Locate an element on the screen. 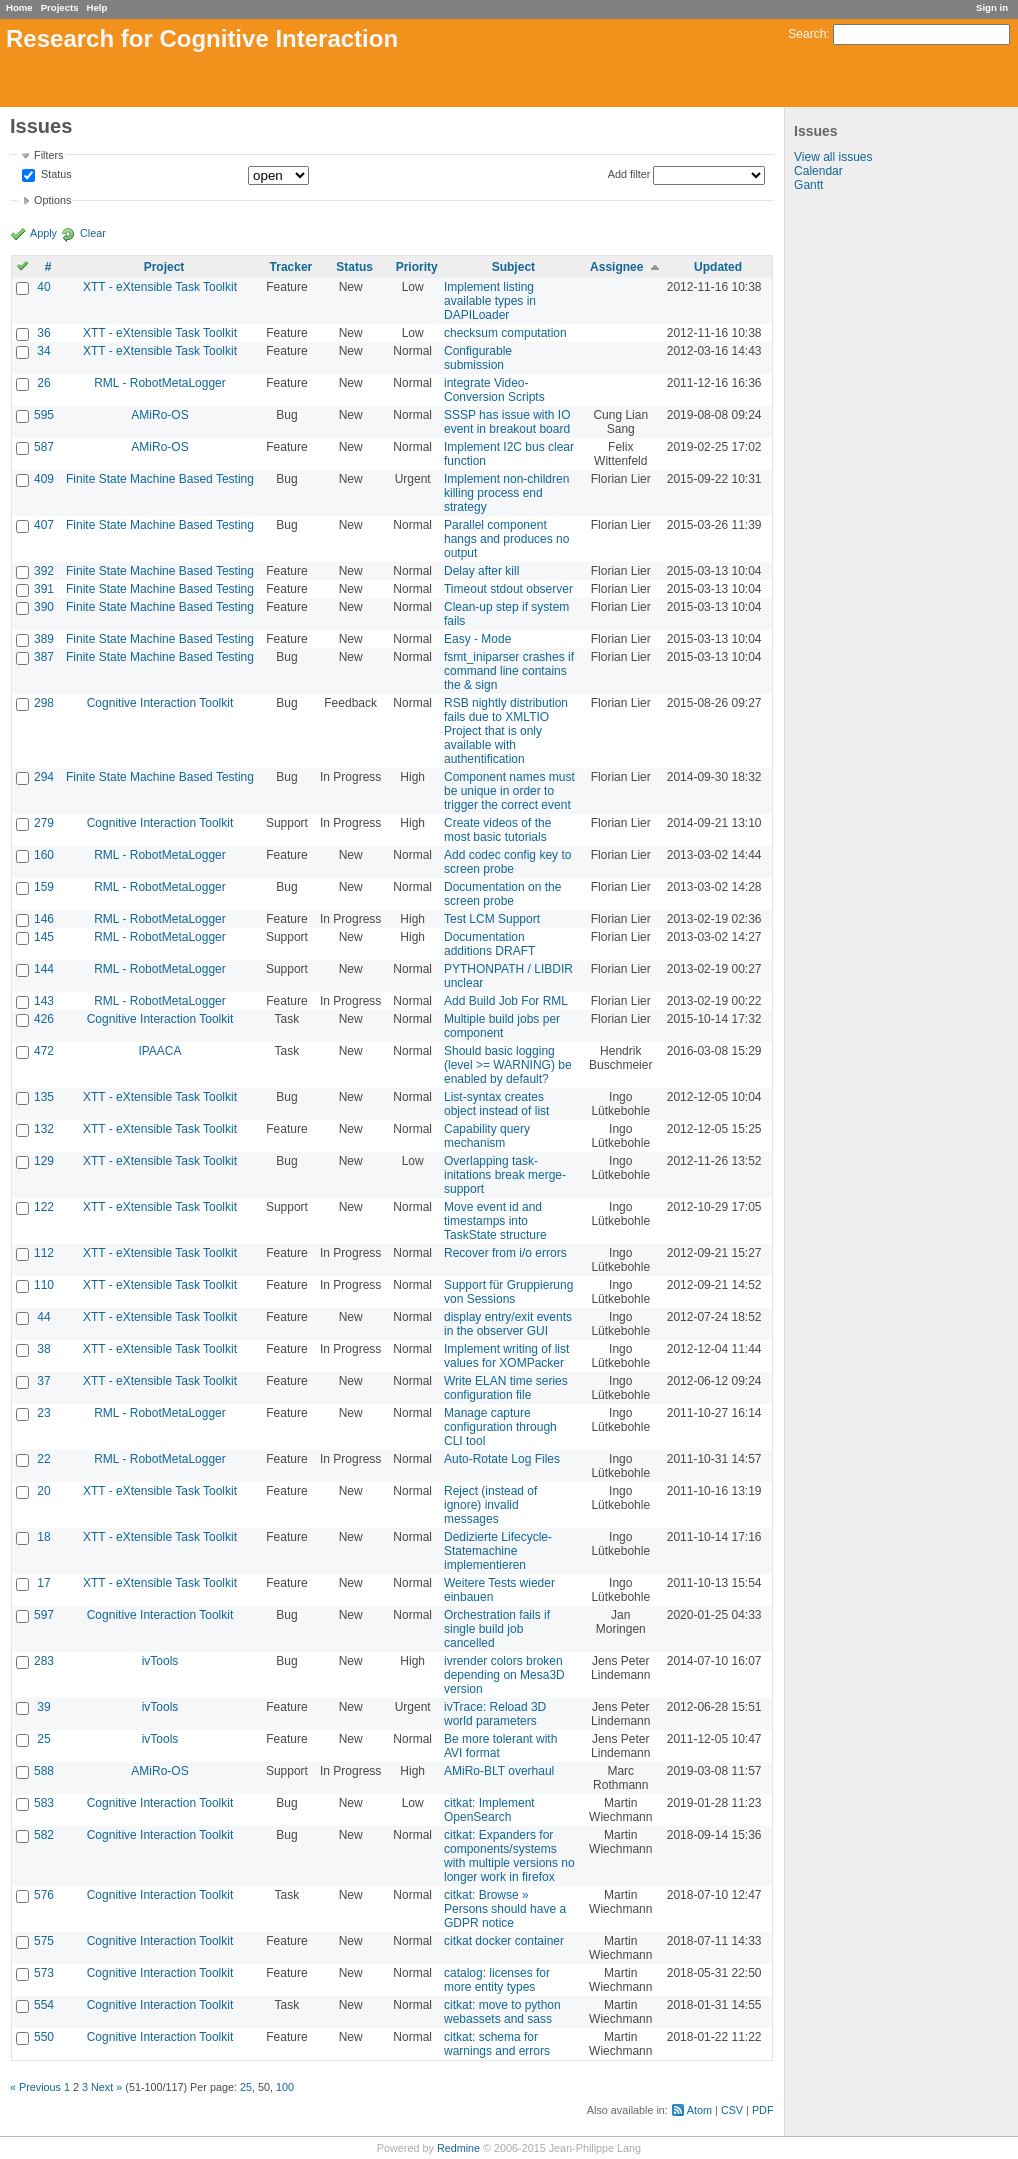  135 is located at coordinates (44, 1097).